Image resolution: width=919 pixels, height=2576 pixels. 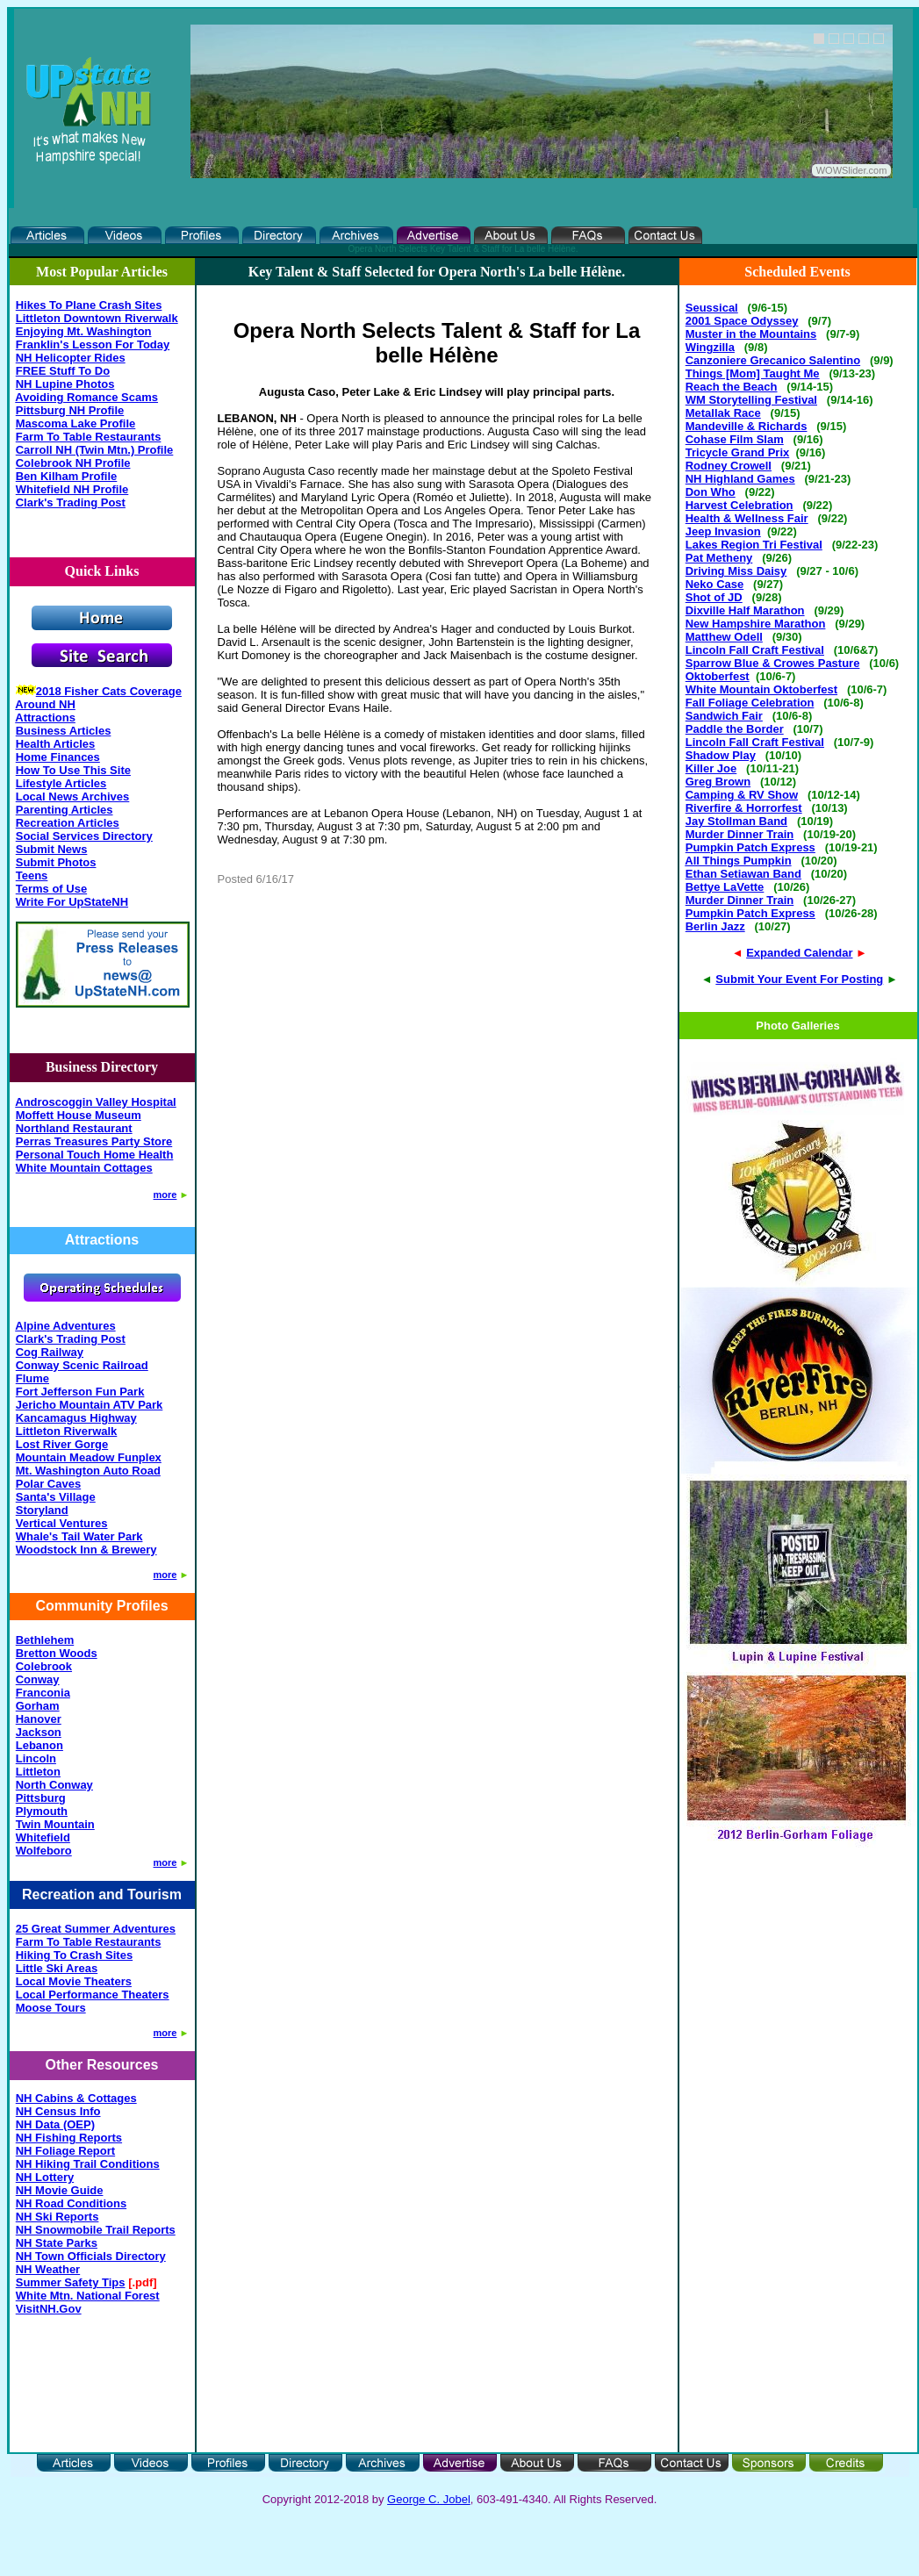 What do you see at coordinates (74, 1128) in the screenshot?
I see `Northland Restaurant` at bounding box center [74, 1128].